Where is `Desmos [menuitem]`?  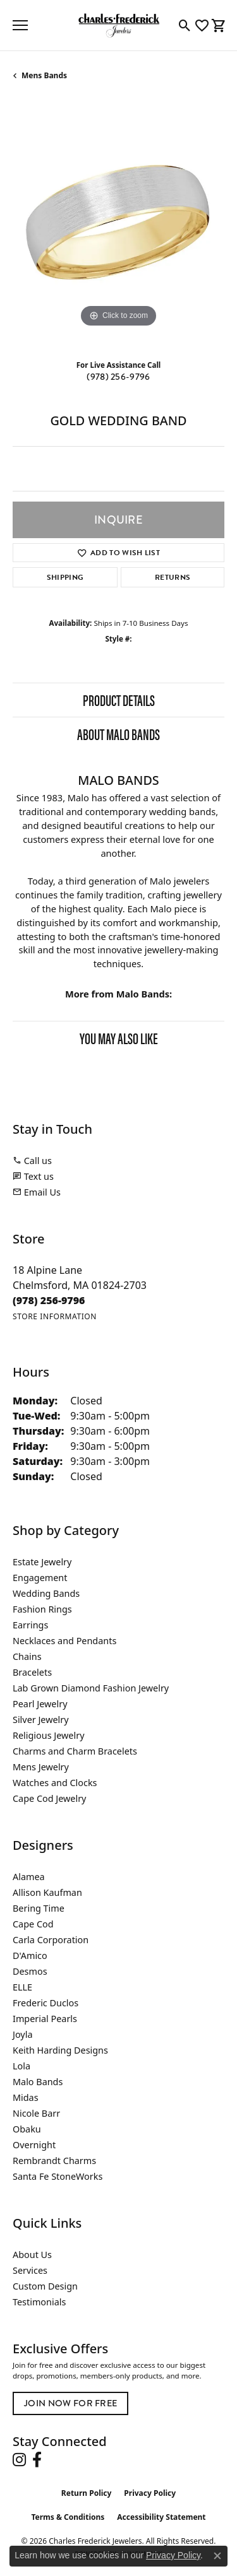
Desmos [menuitem] is located at coordinates (30, 1971).